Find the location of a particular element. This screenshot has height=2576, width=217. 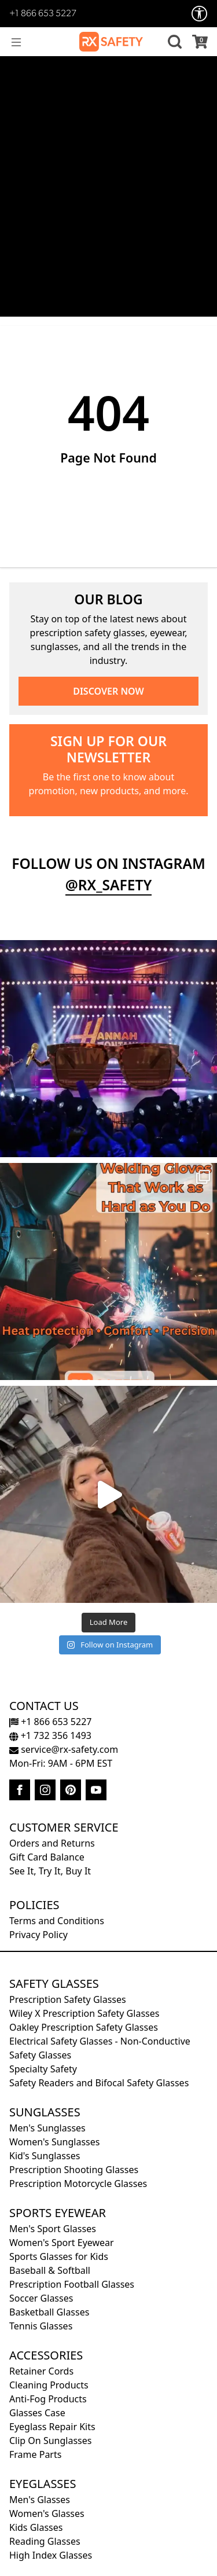

Eyeglasses is located at coordinates (42, 2483).